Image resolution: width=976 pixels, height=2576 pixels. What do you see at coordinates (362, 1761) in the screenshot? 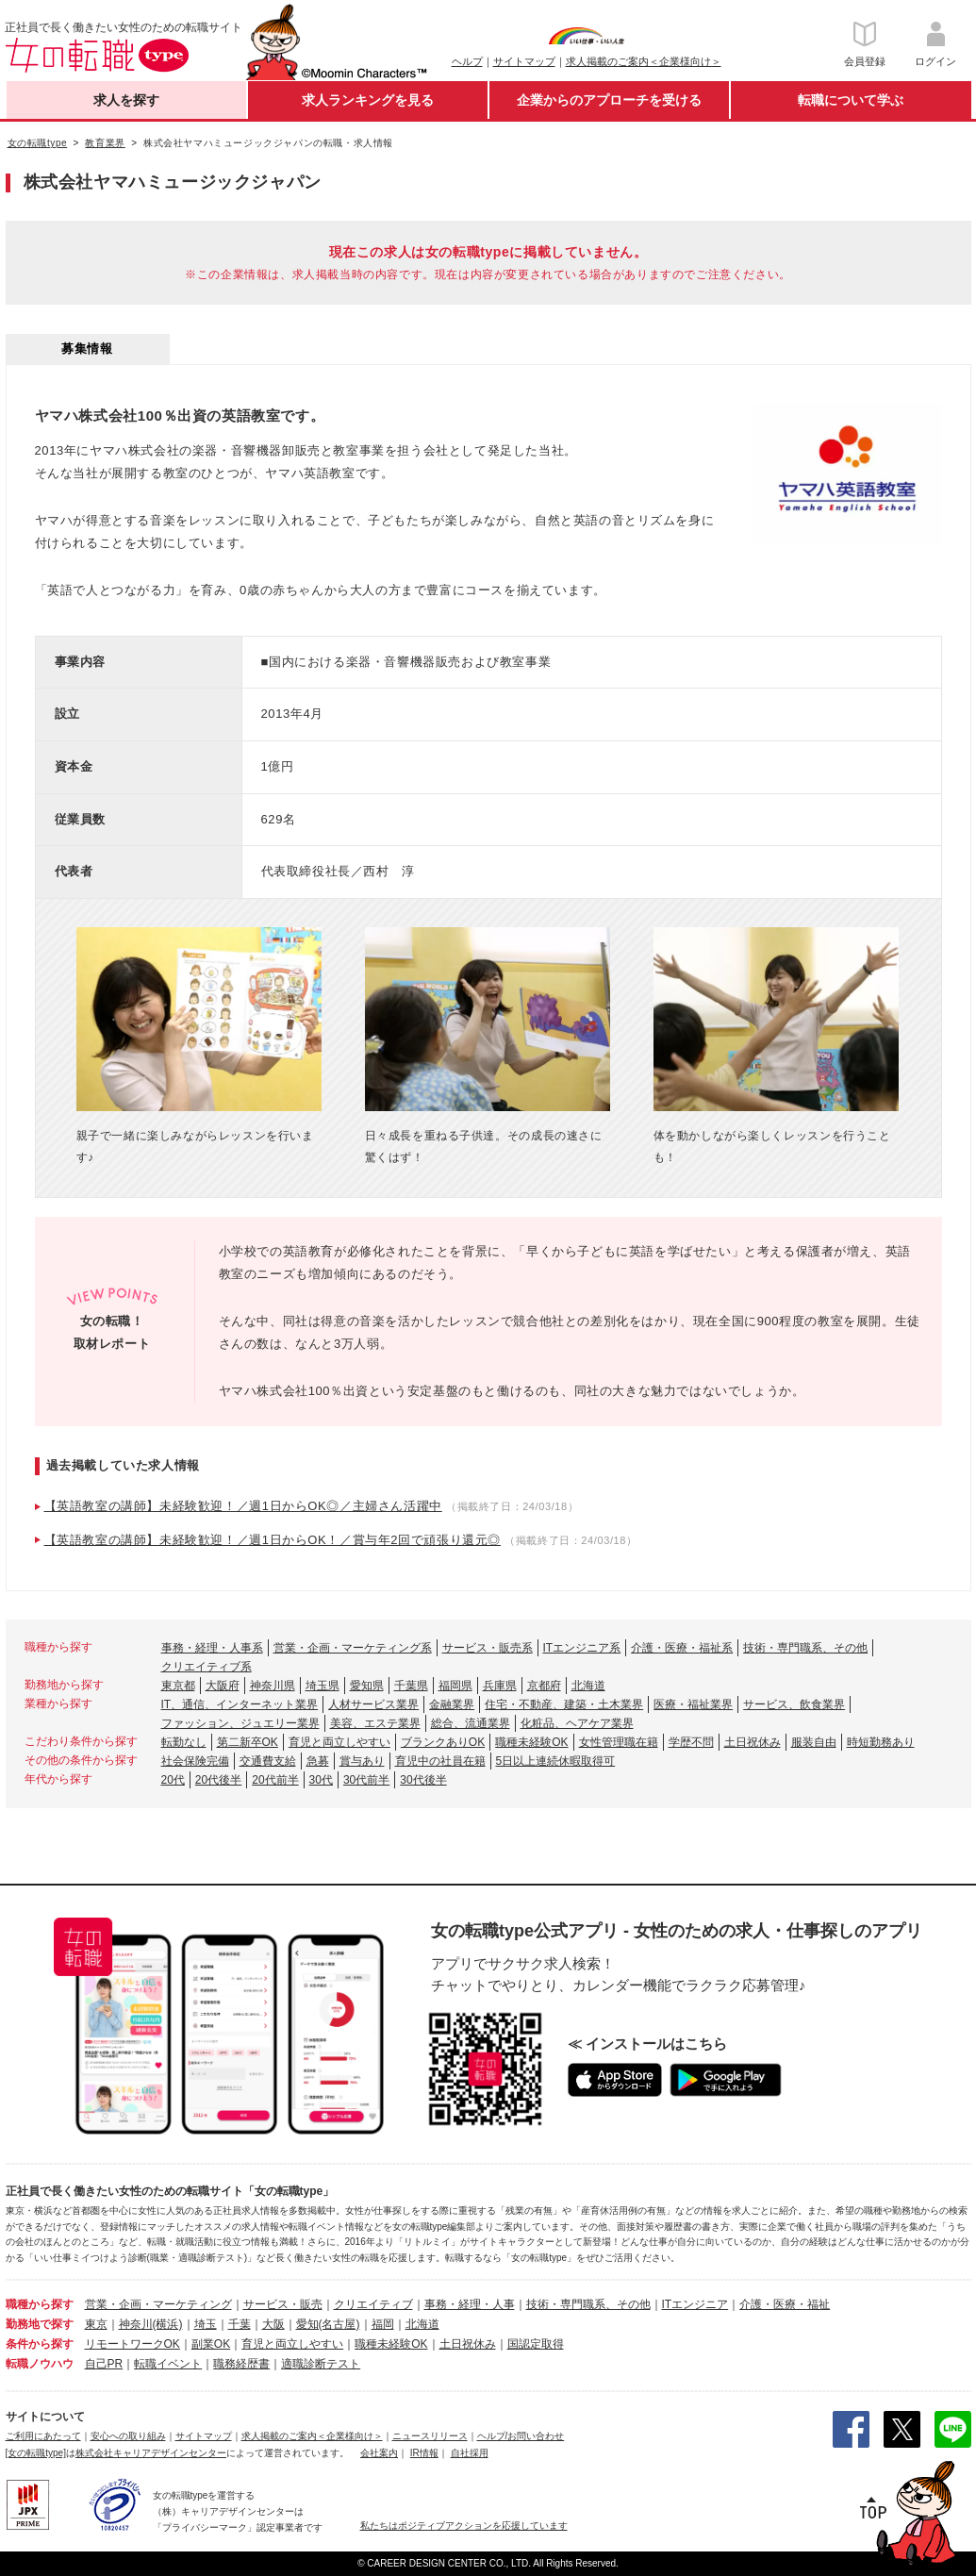
I see `賞与あり` at bounding box center [362, 1761].